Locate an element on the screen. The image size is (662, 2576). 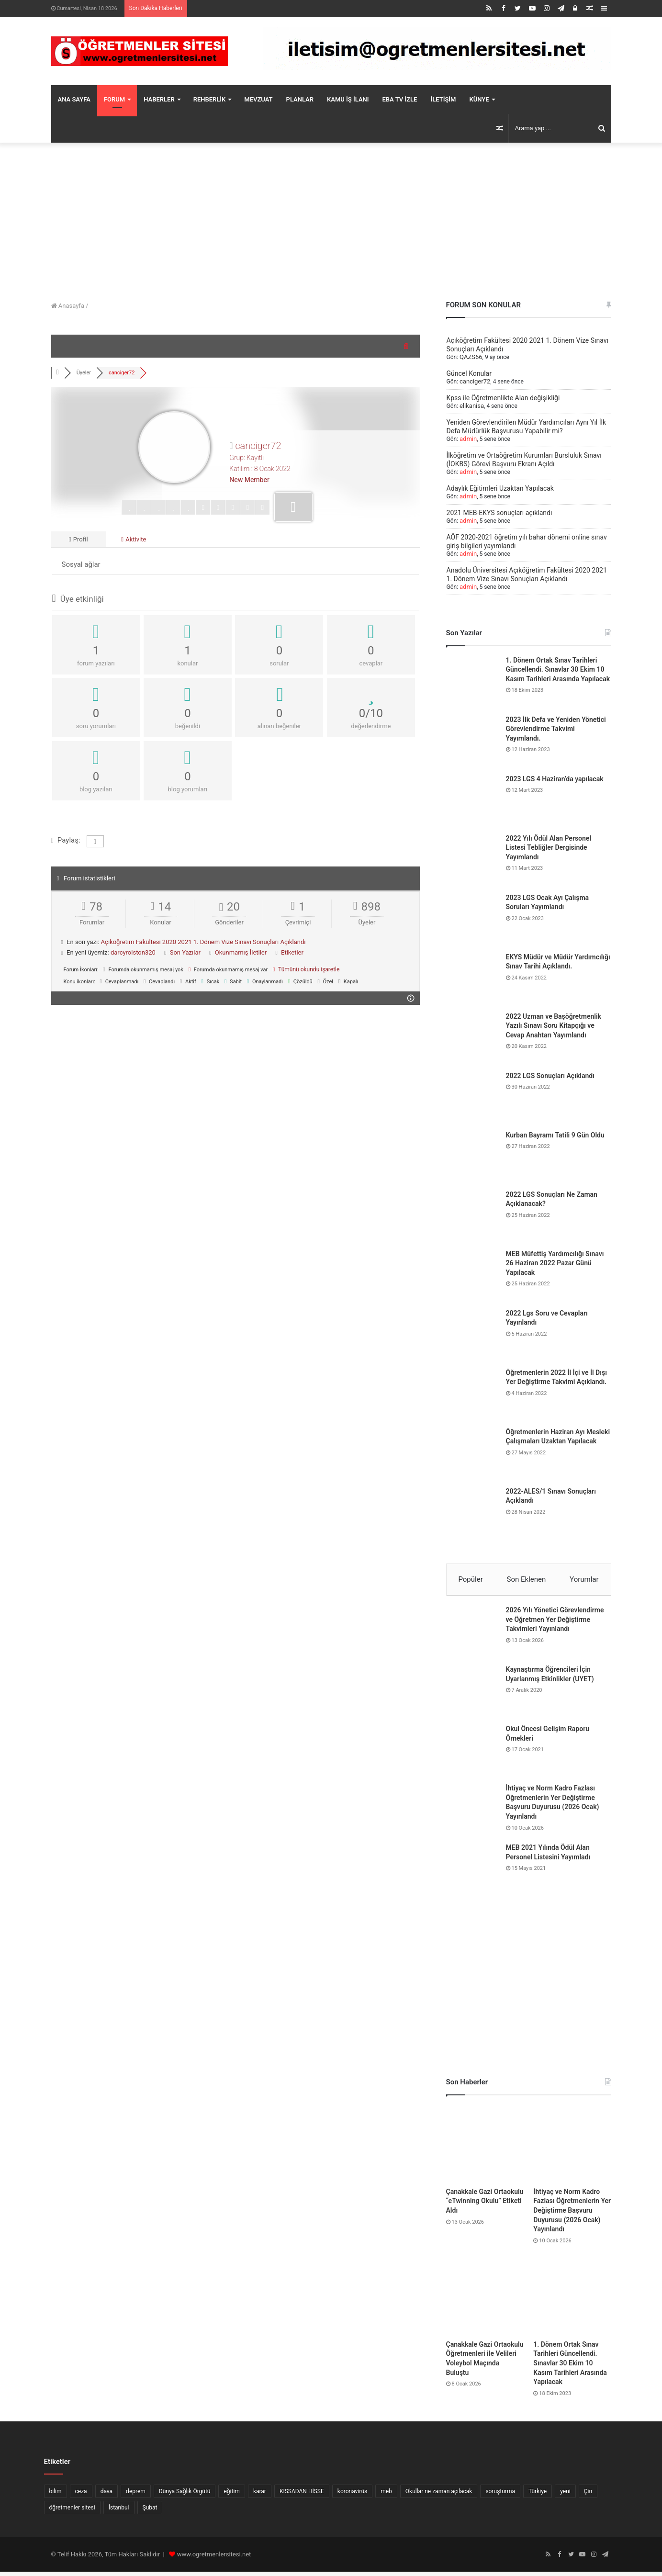
yeni [yeni (8 öge)] is located at coordinates (565, 2495).